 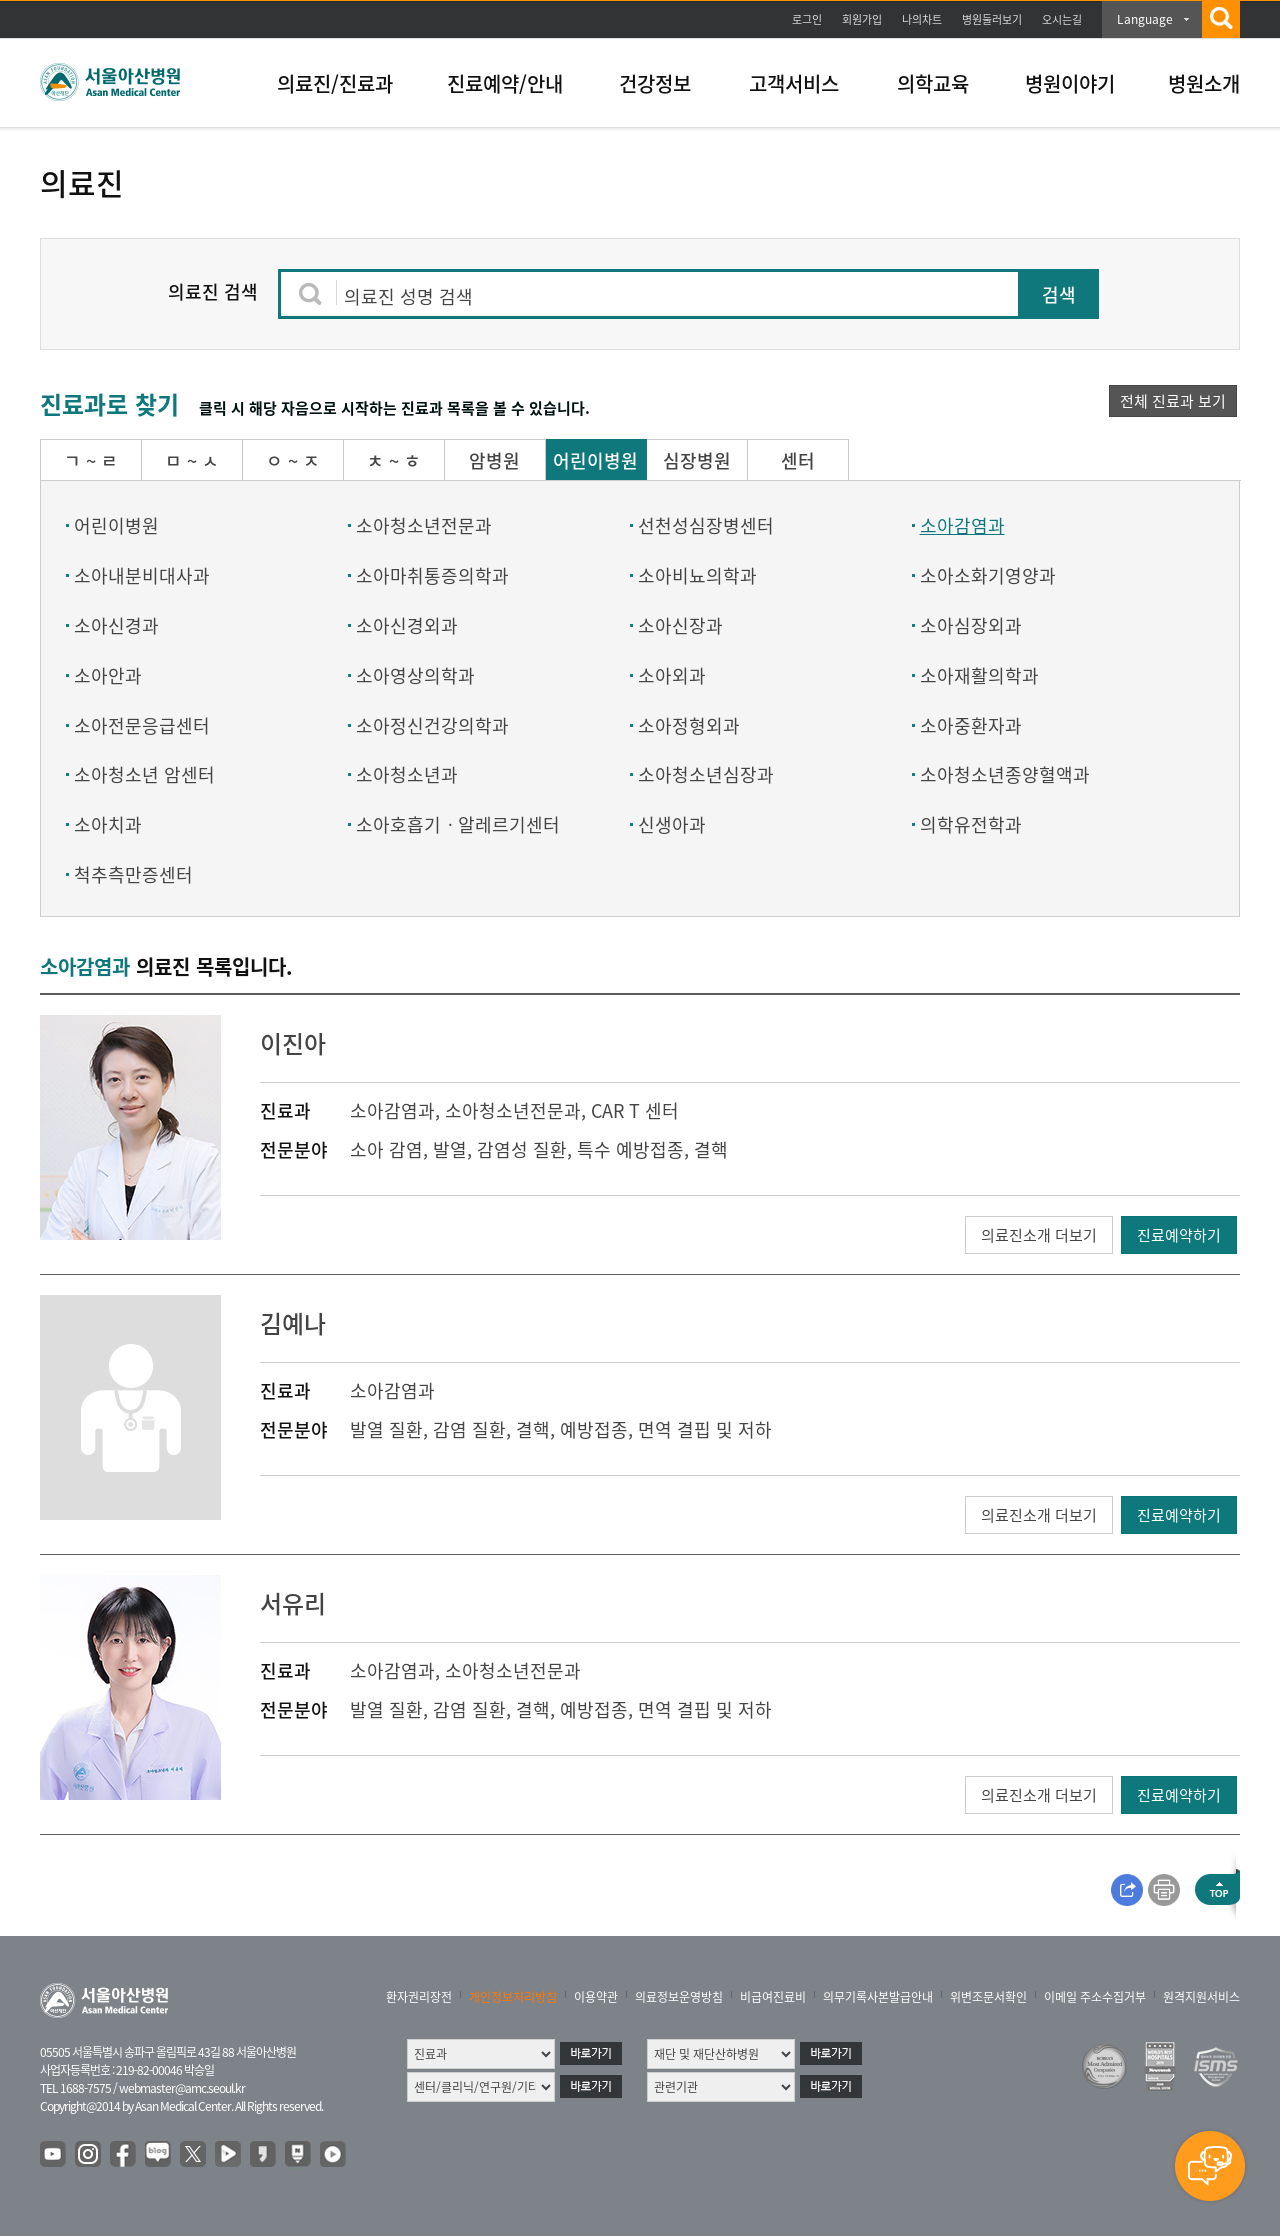 I want to click on 소아청소년전문과, so click(x=424, y=525).